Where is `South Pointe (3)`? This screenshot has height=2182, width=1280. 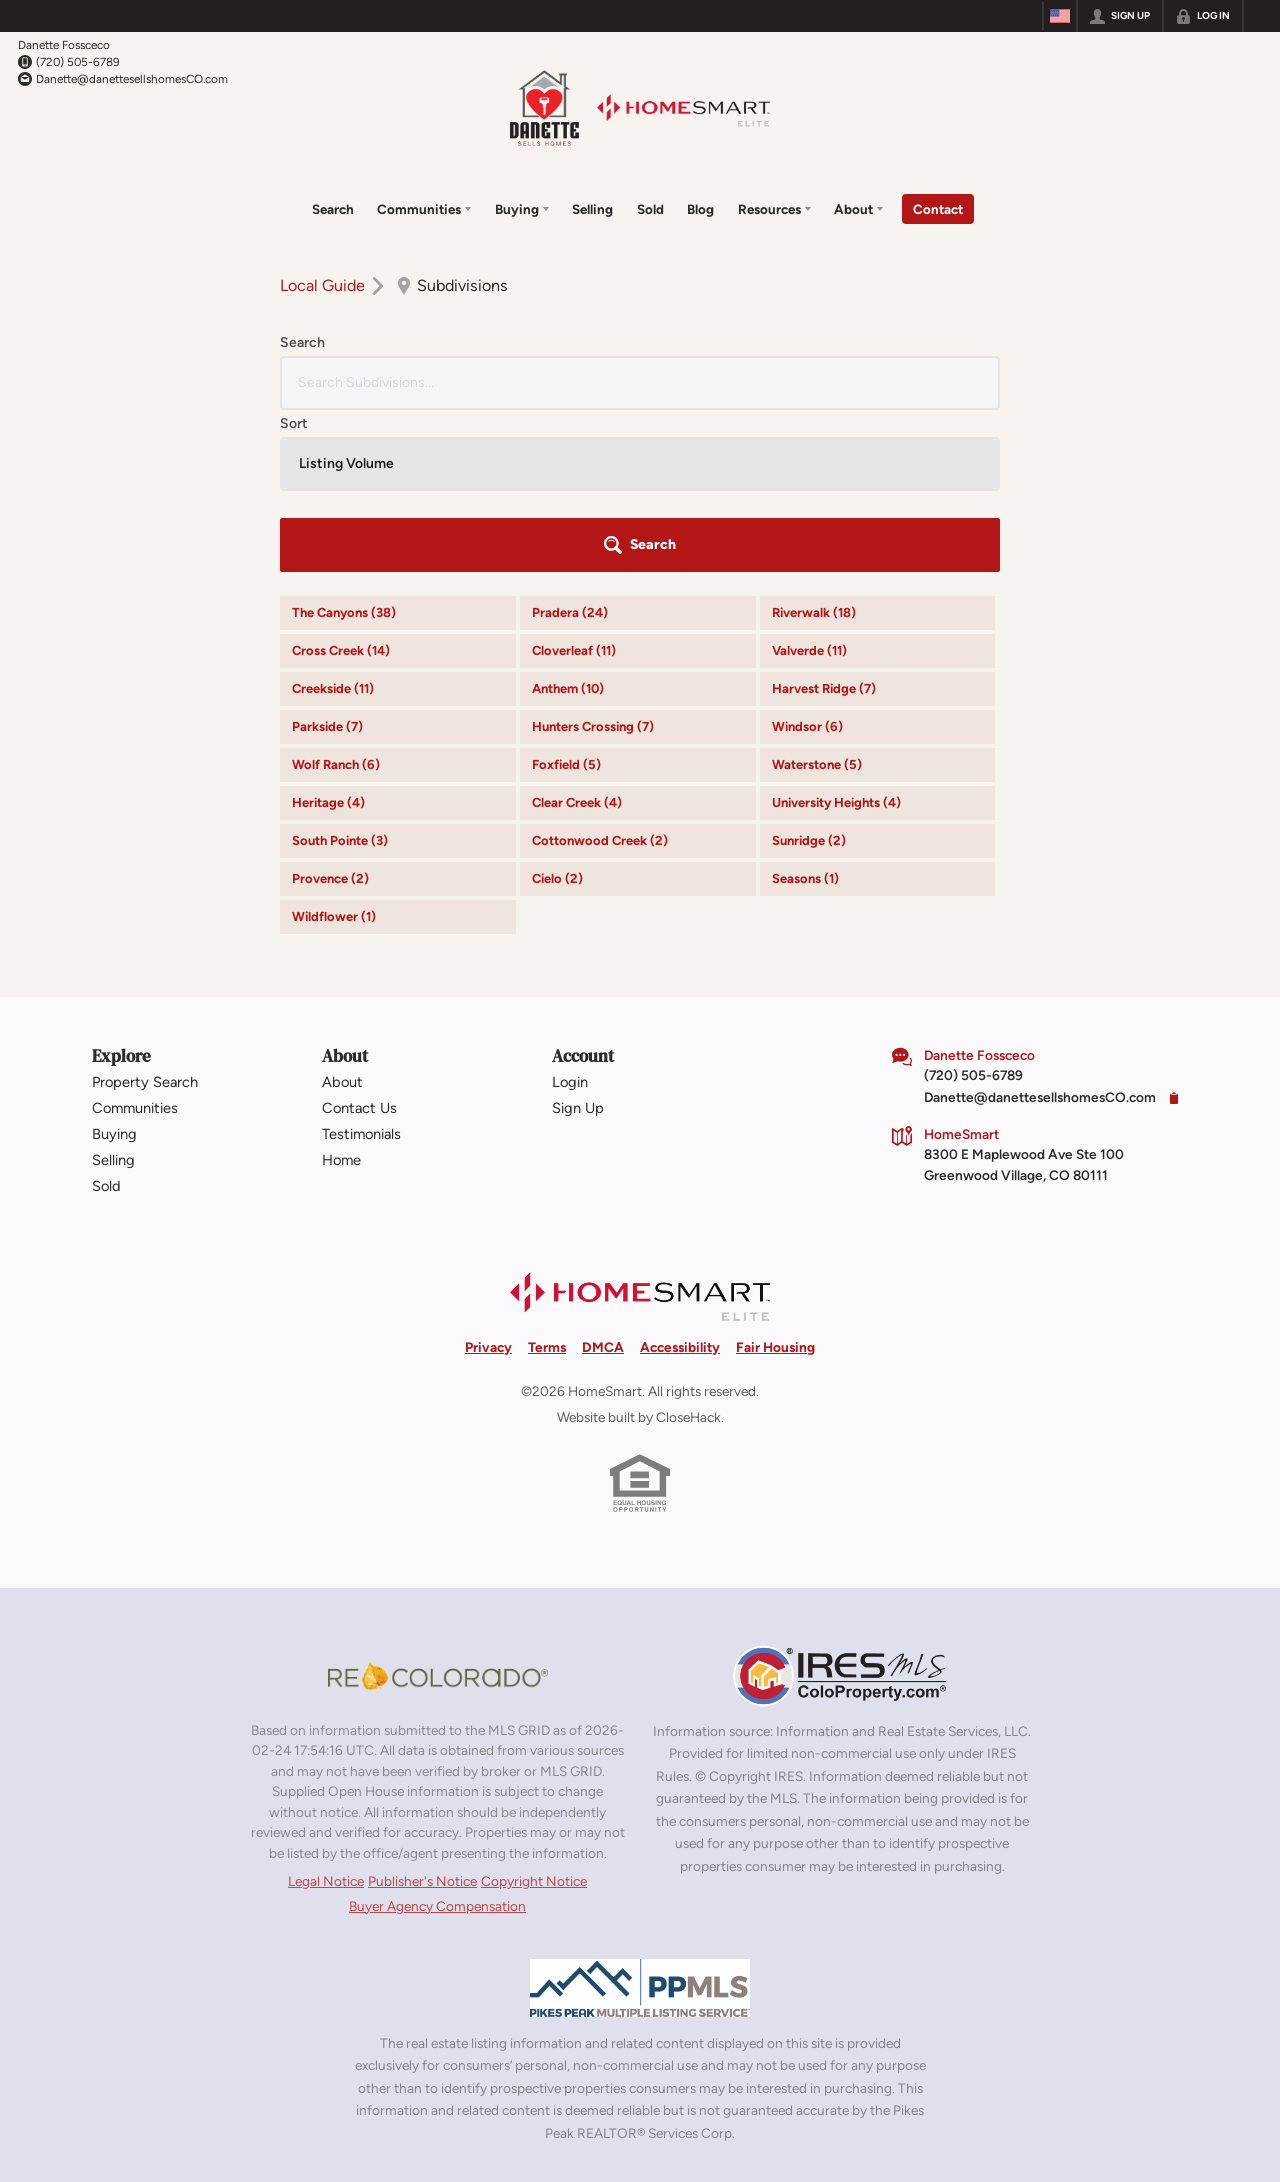
South Pointe (3) is located at coordinates (340, 674).